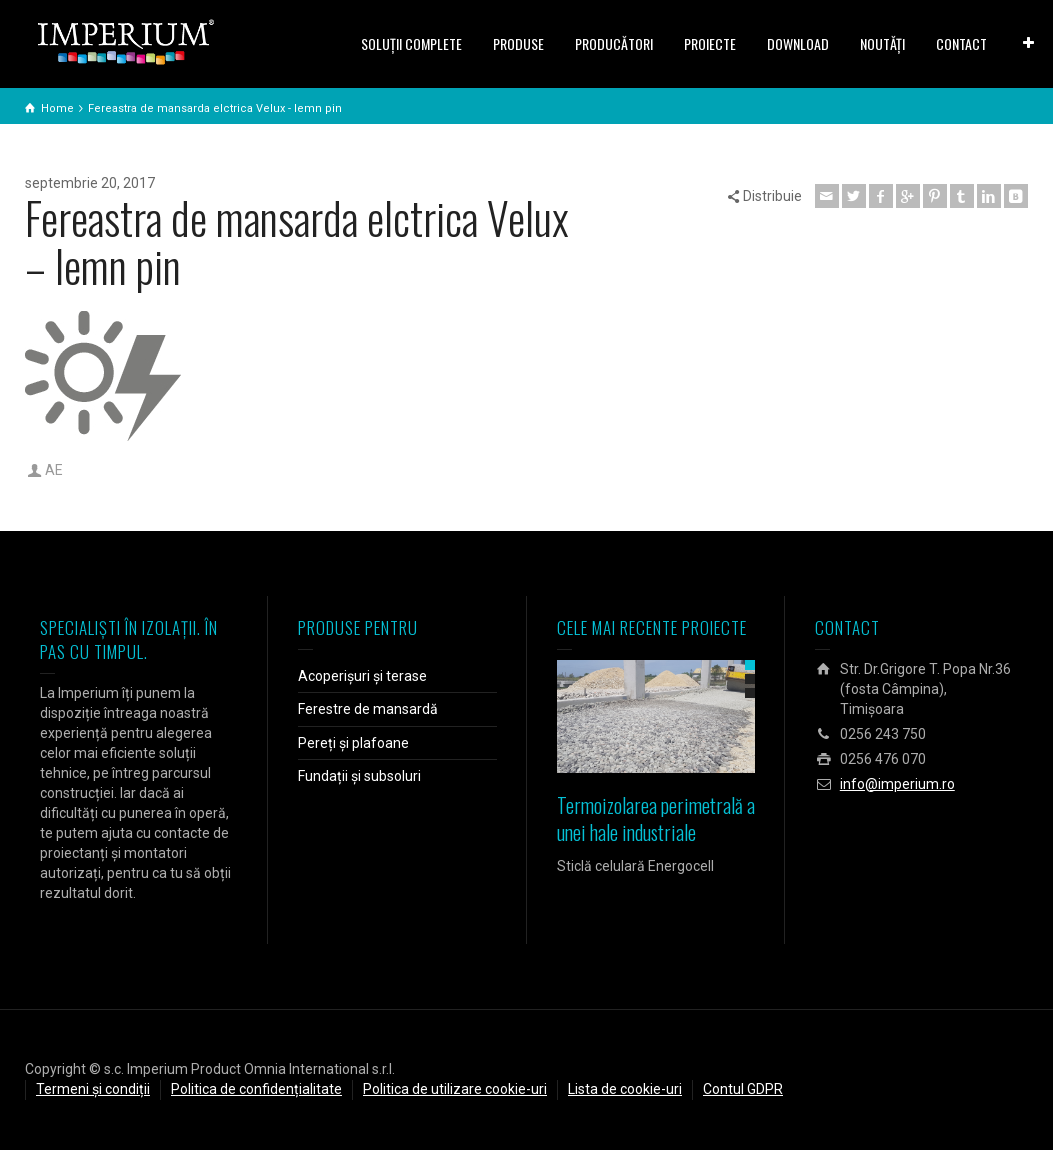  I want to click on Acoperișuri și terase, so click(362, 676).